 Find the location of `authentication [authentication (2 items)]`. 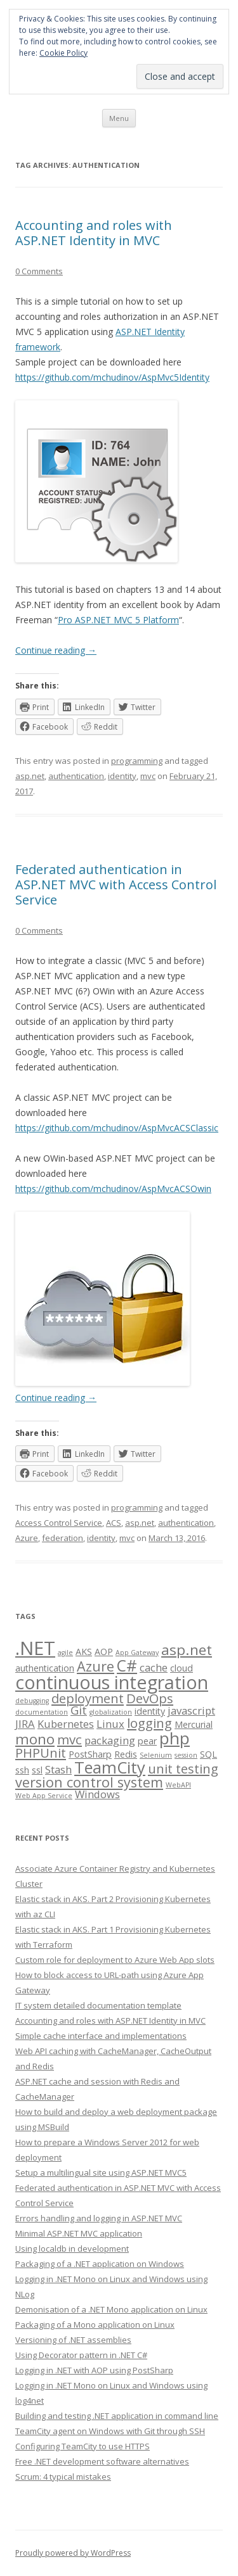

authentication [authentication (2 items)] is located at coordinates (44, 1668).